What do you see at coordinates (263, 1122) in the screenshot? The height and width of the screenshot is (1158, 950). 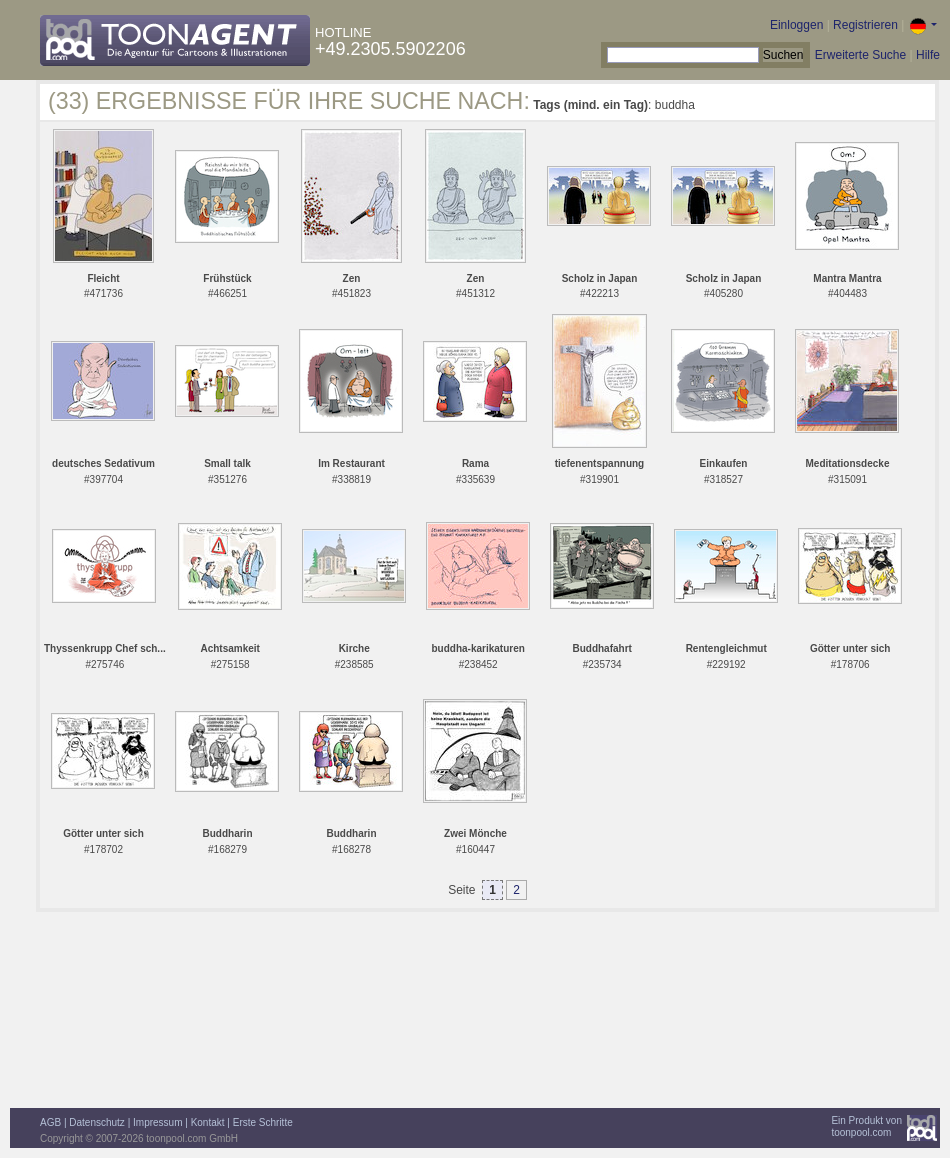 I see `Erste Schritte` at bounding box center [263, 1122].